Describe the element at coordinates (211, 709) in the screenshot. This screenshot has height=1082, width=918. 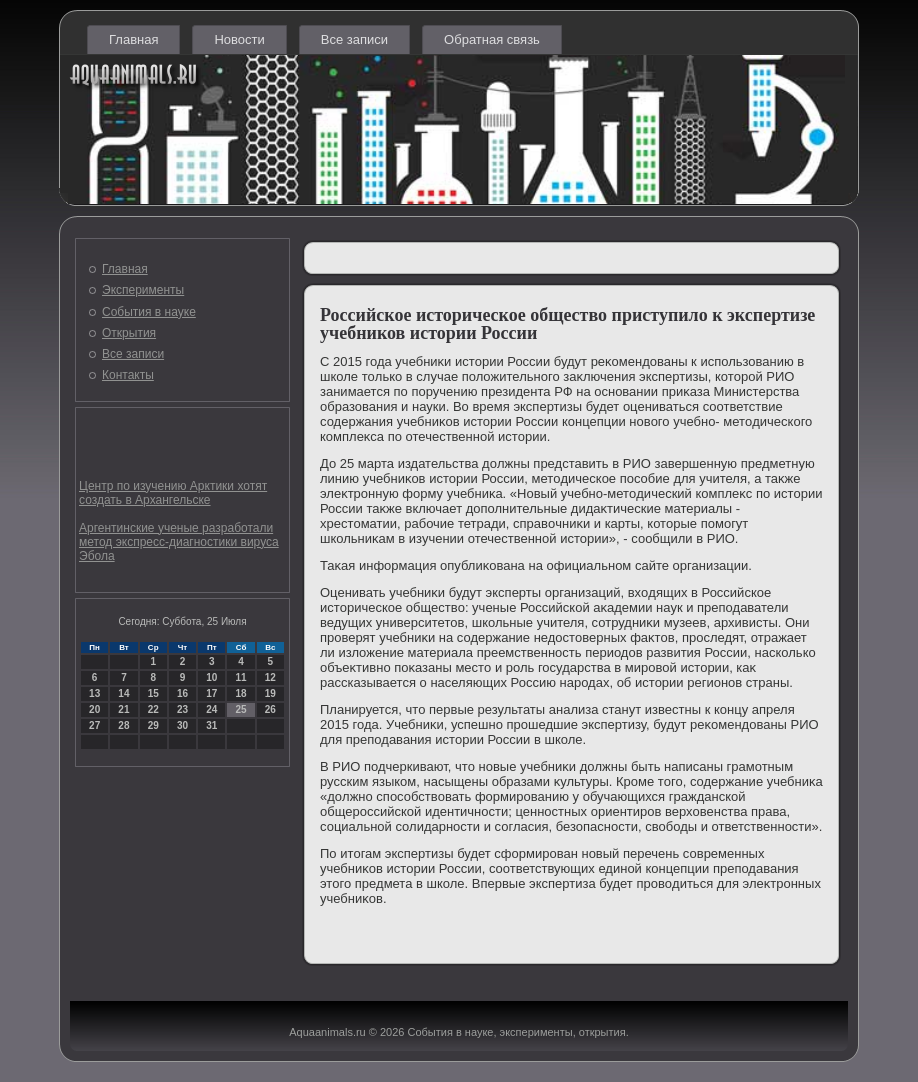
I see `24` at that location.